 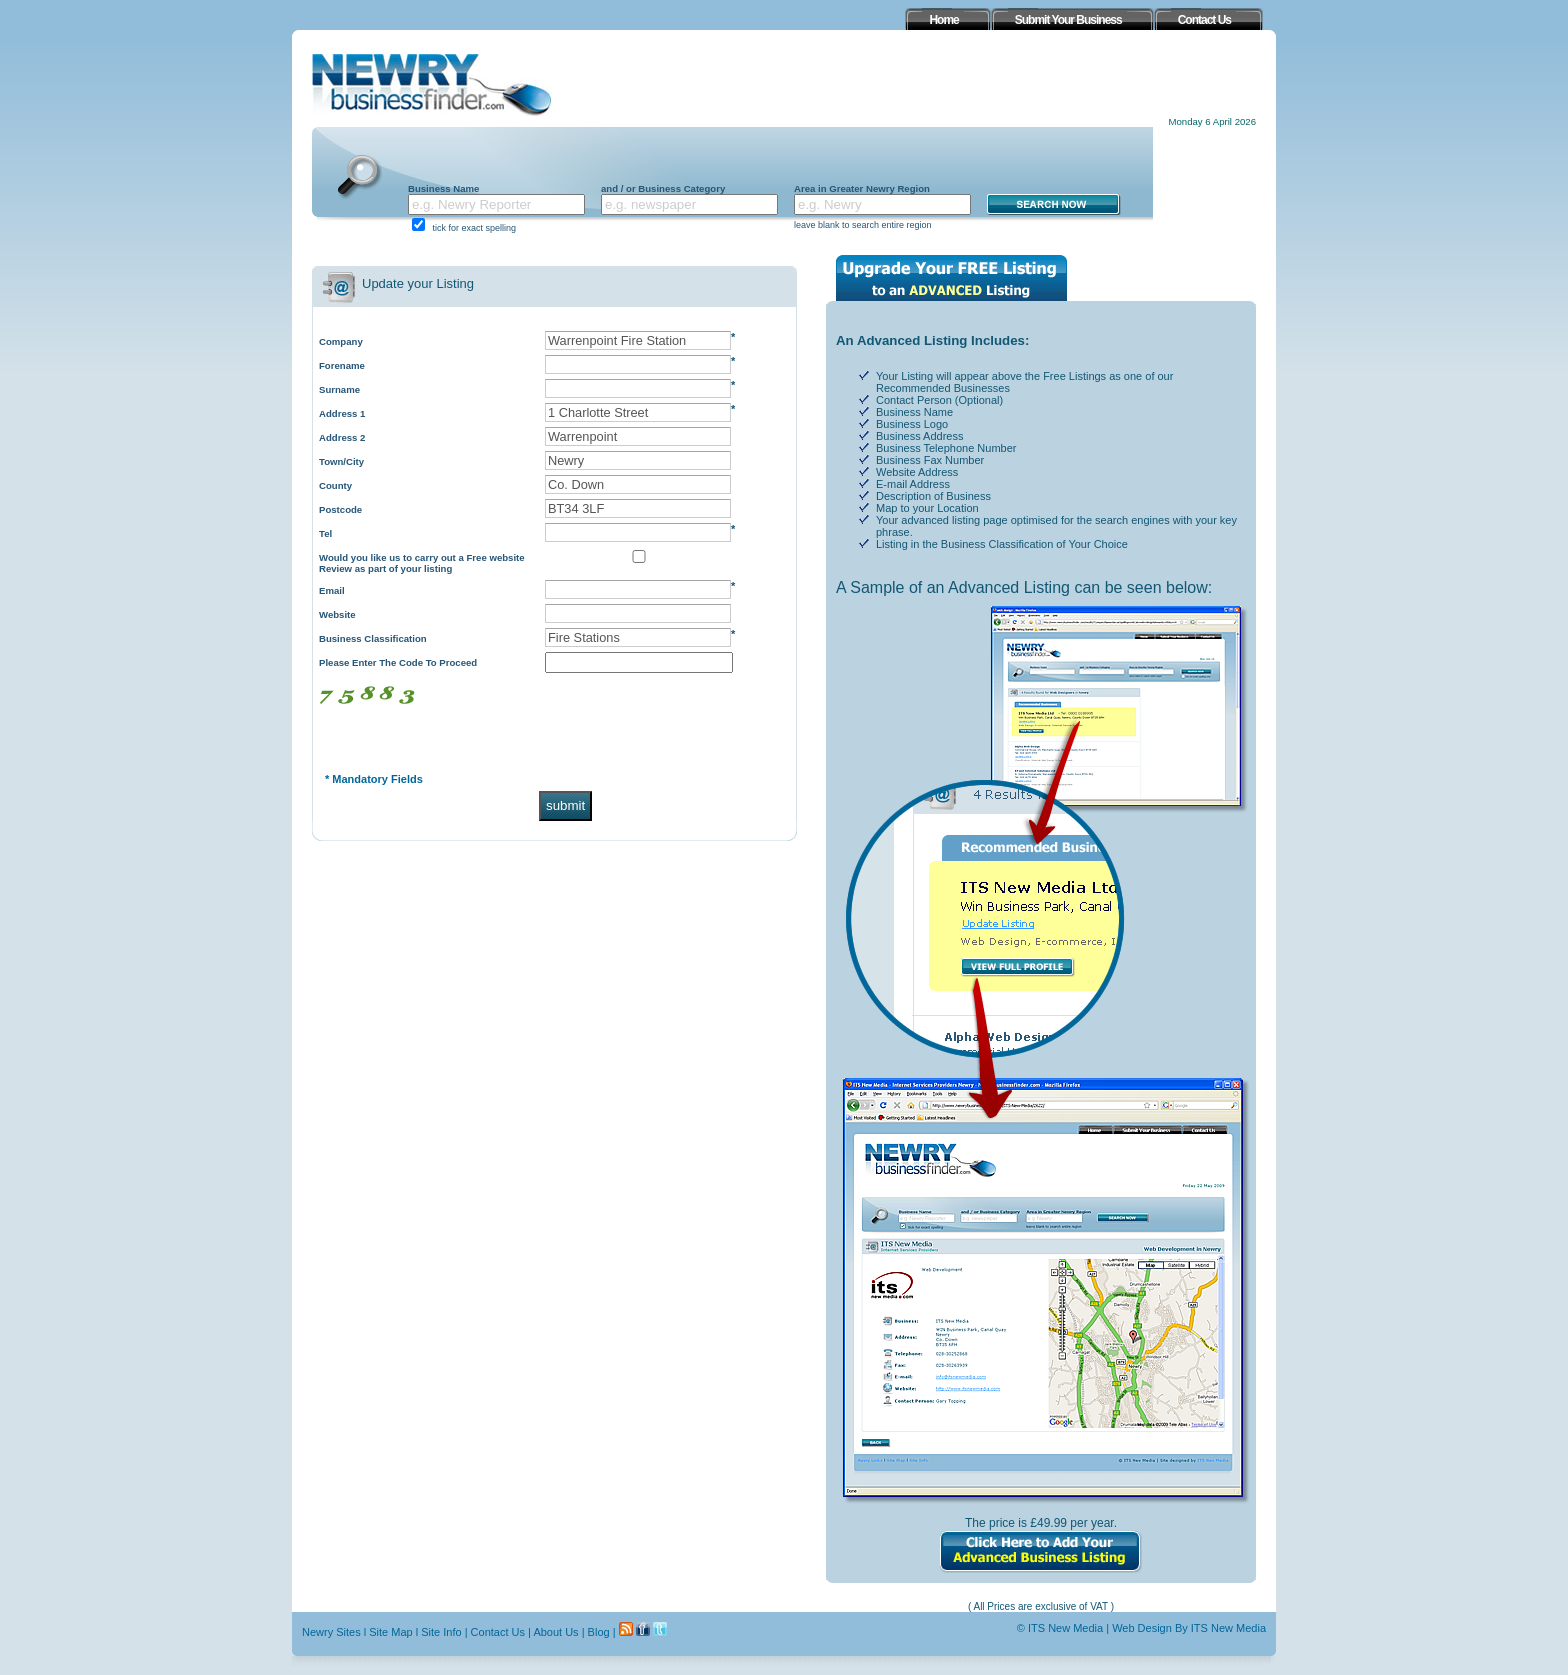 I want to click on Tel, so click(x=325, y=533).